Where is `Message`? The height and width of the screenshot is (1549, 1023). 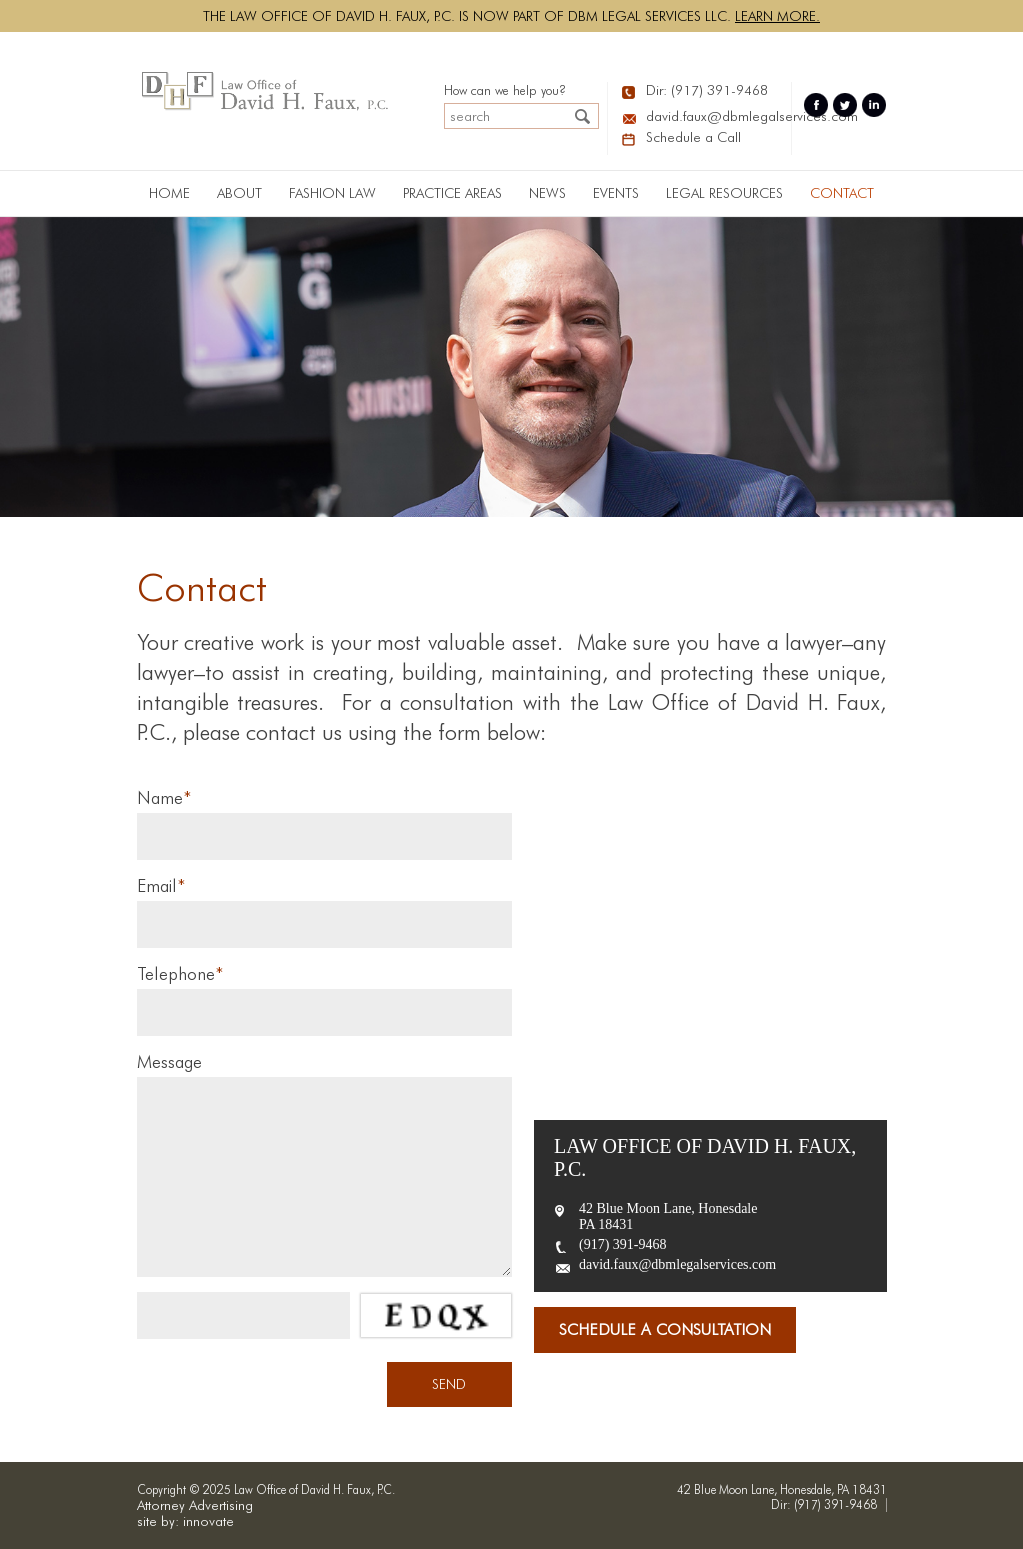
Message is located at coordinates (169, 1061).